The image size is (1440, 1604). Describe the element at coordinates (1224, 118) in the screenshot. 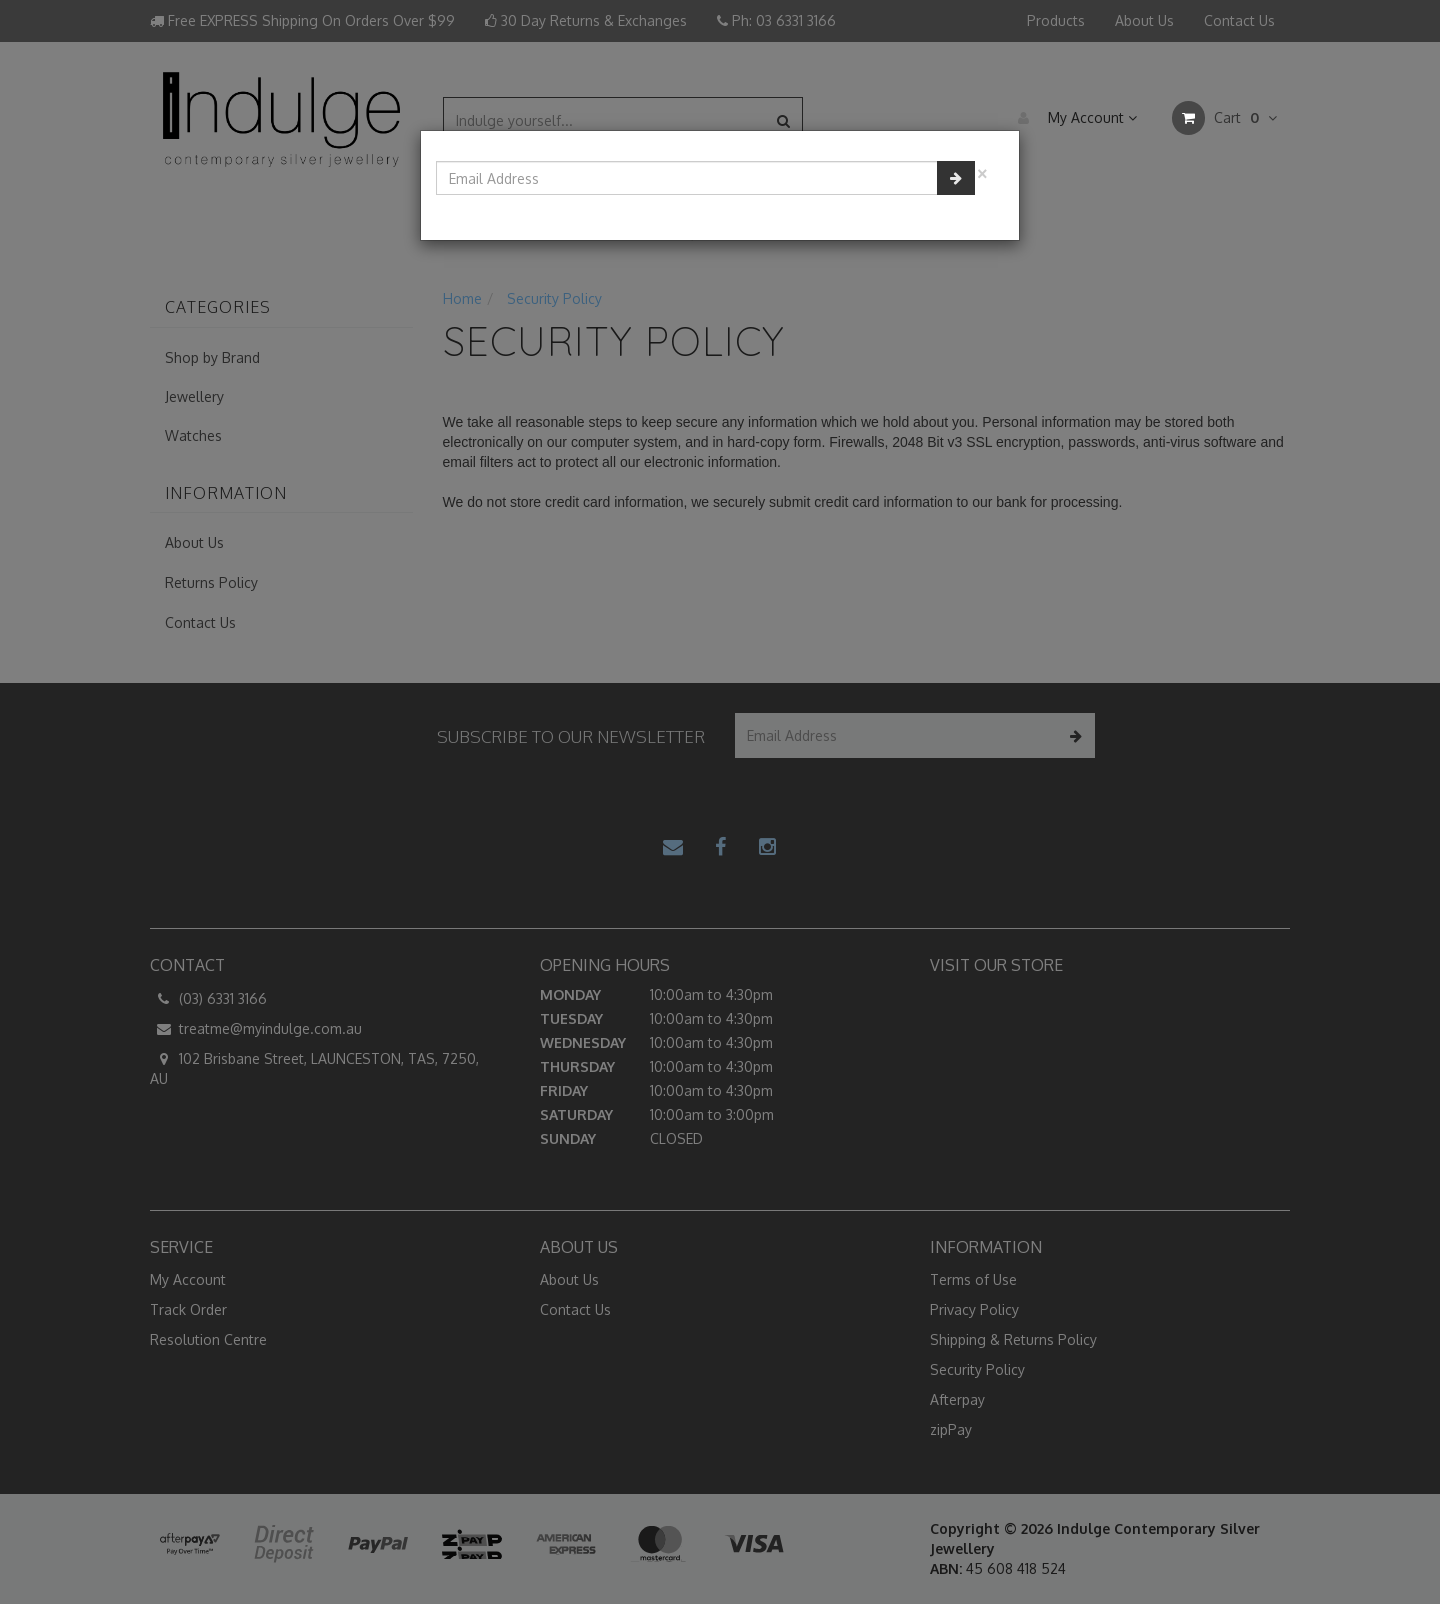

I see `Cart` at that location.